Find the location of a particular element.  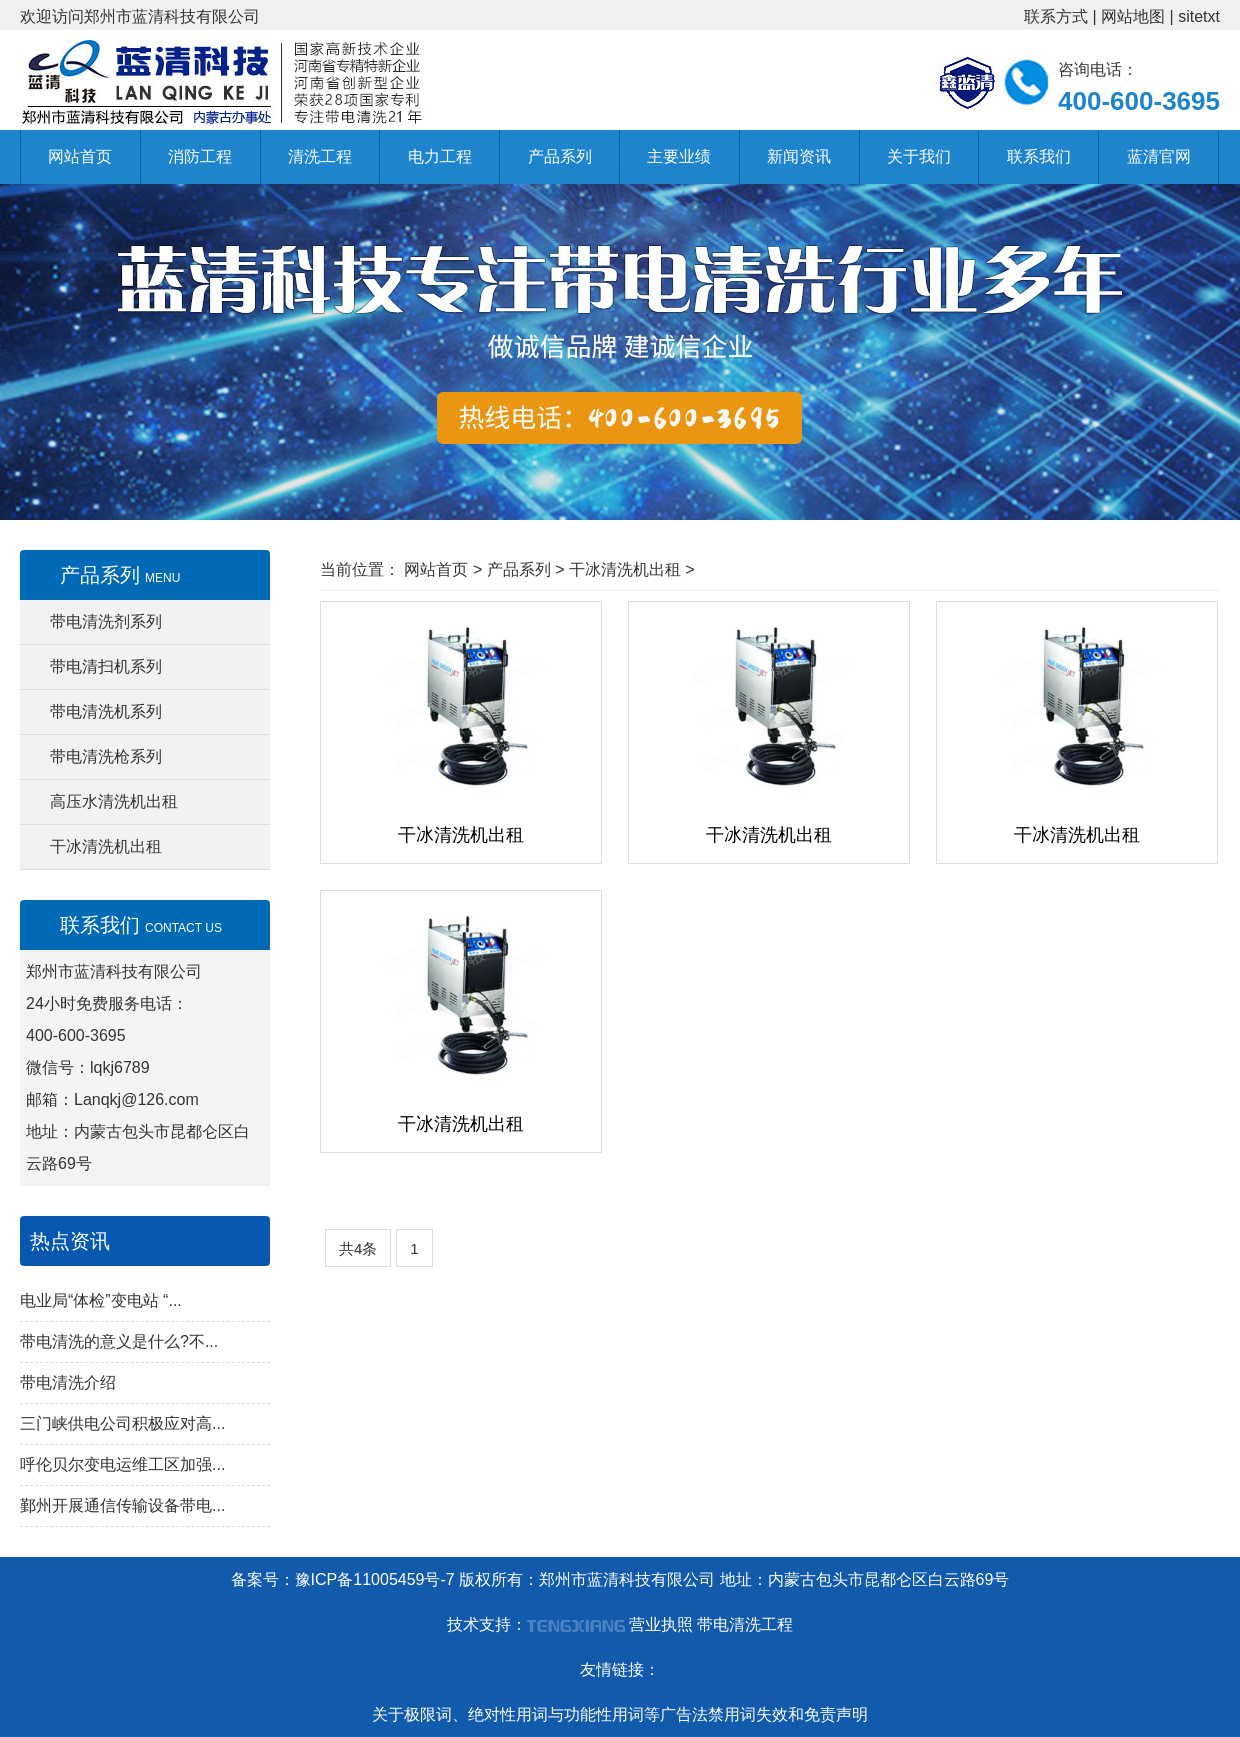

干冰清洗机出租 is located at coordinates (106, 846).